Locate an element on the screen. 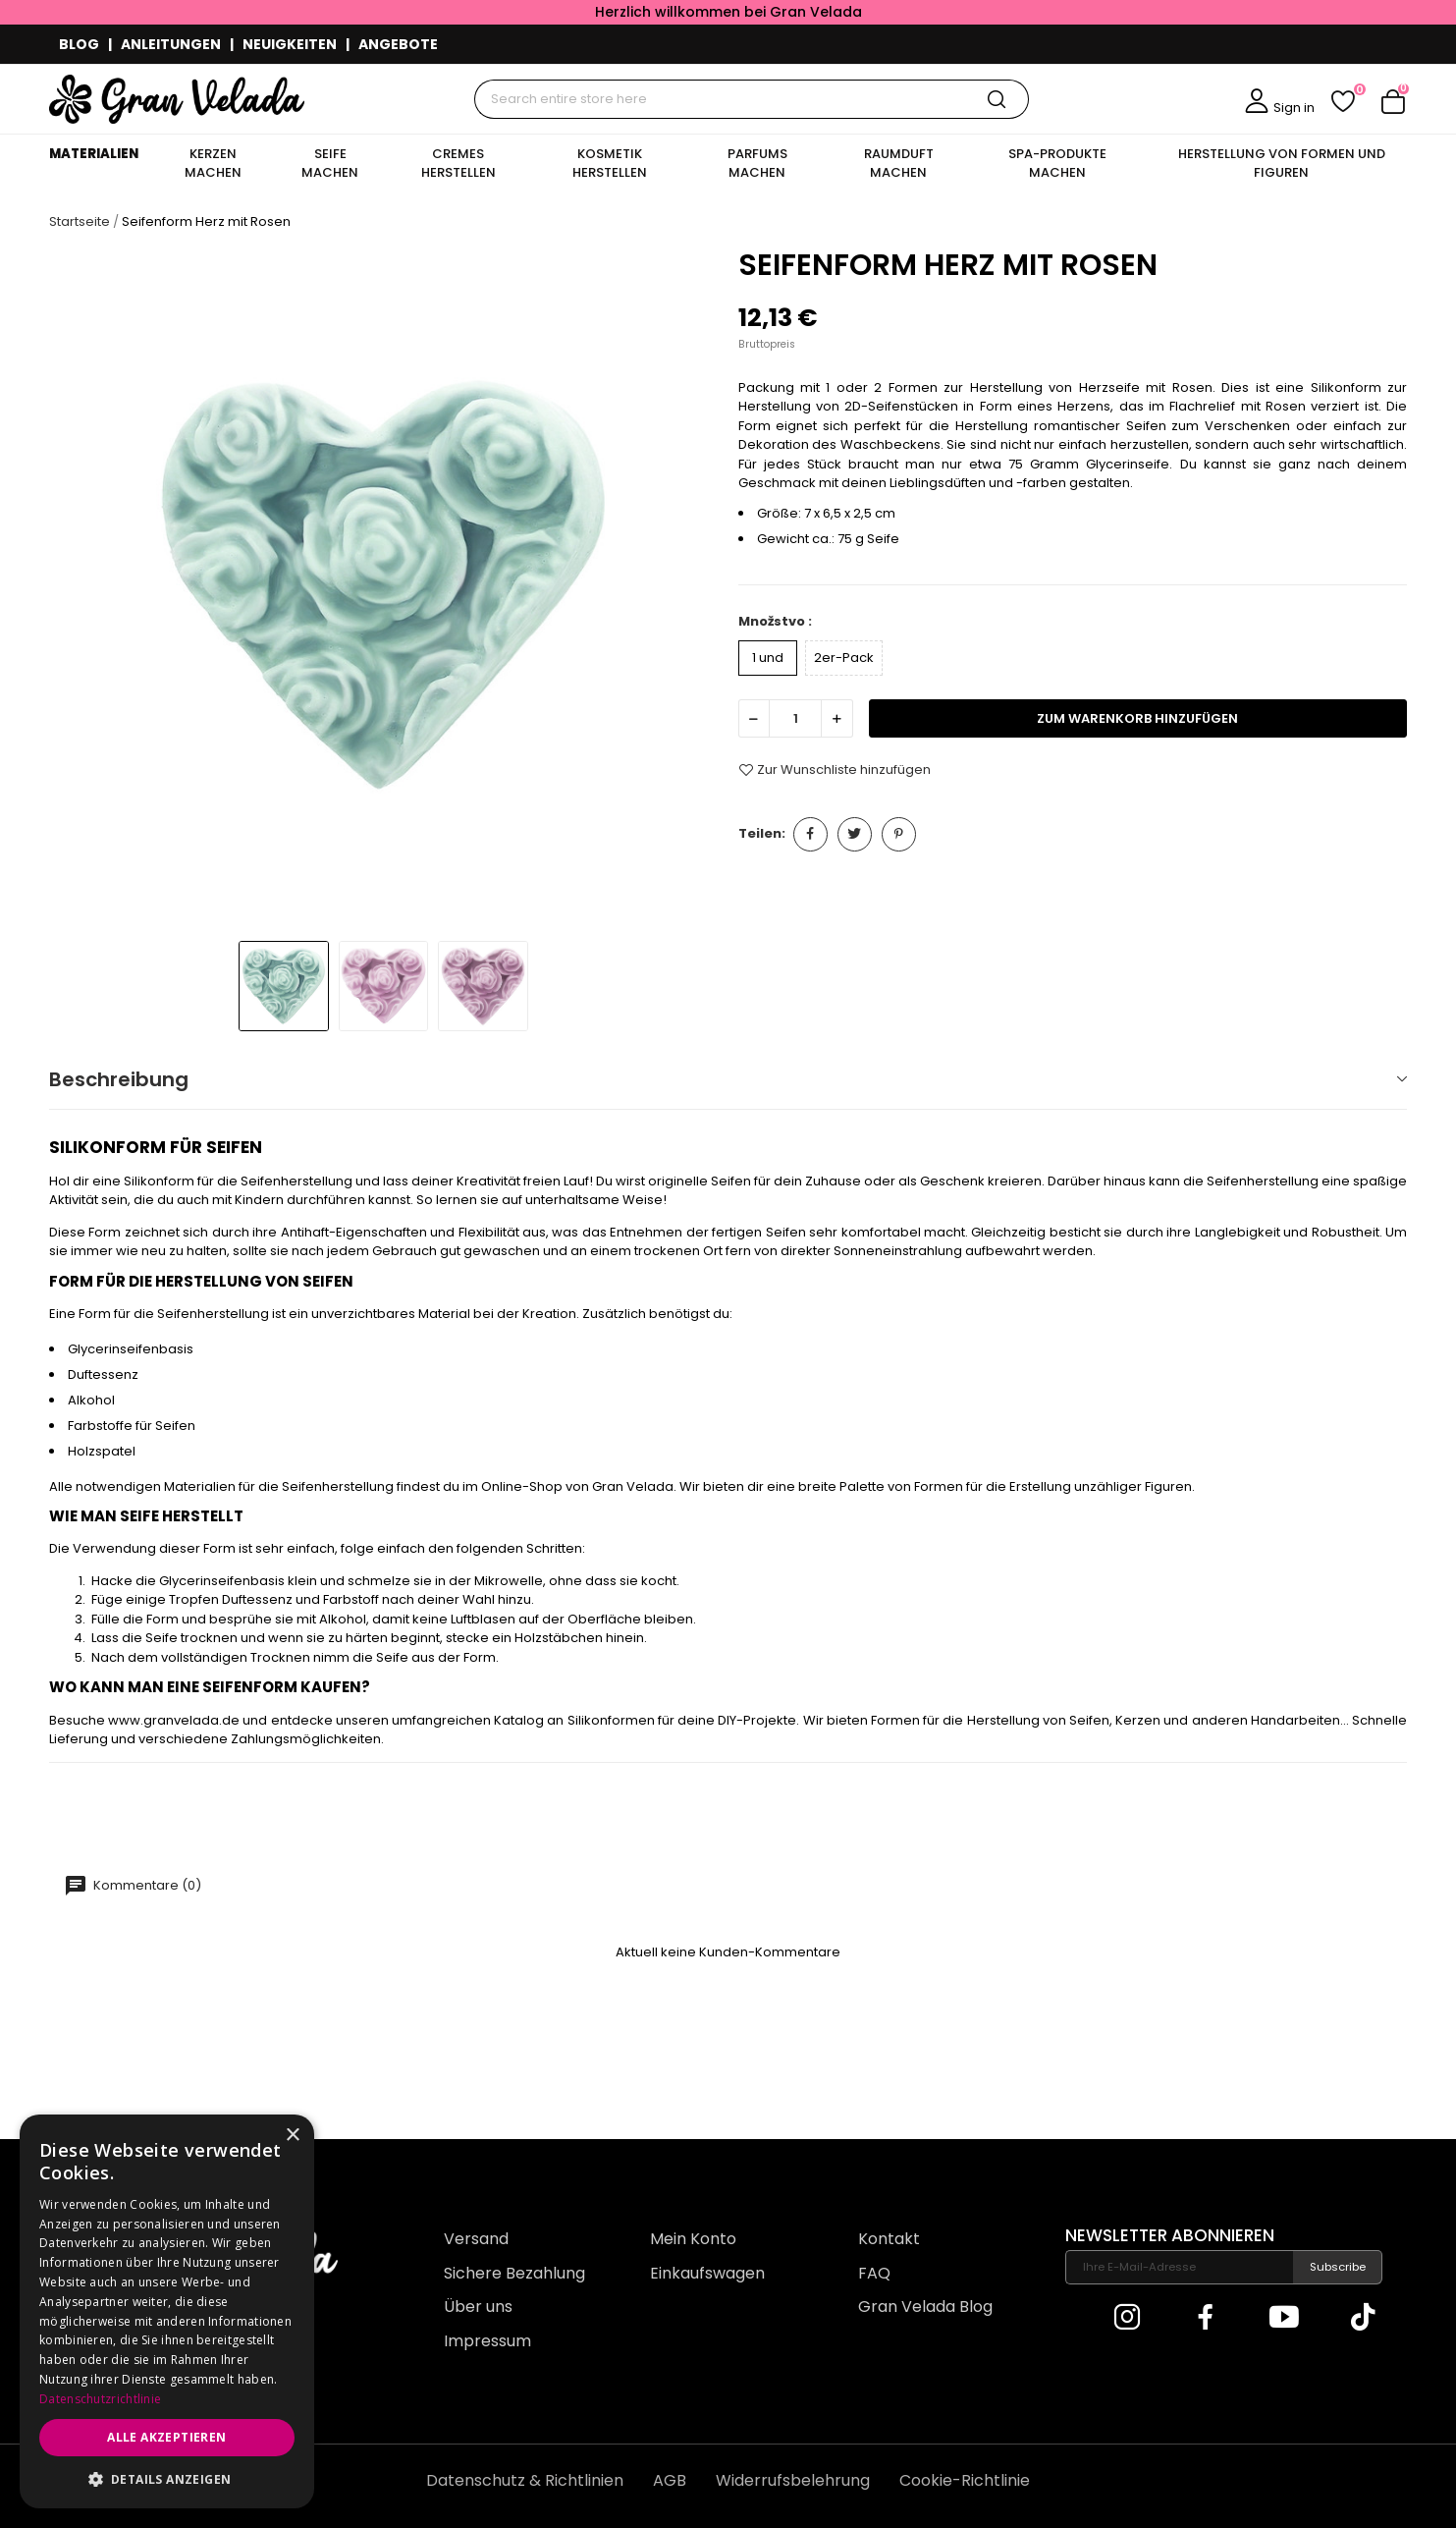 This screenshot has height=2528, width=1456. [dialog] is located at coordinates (167, 2311).